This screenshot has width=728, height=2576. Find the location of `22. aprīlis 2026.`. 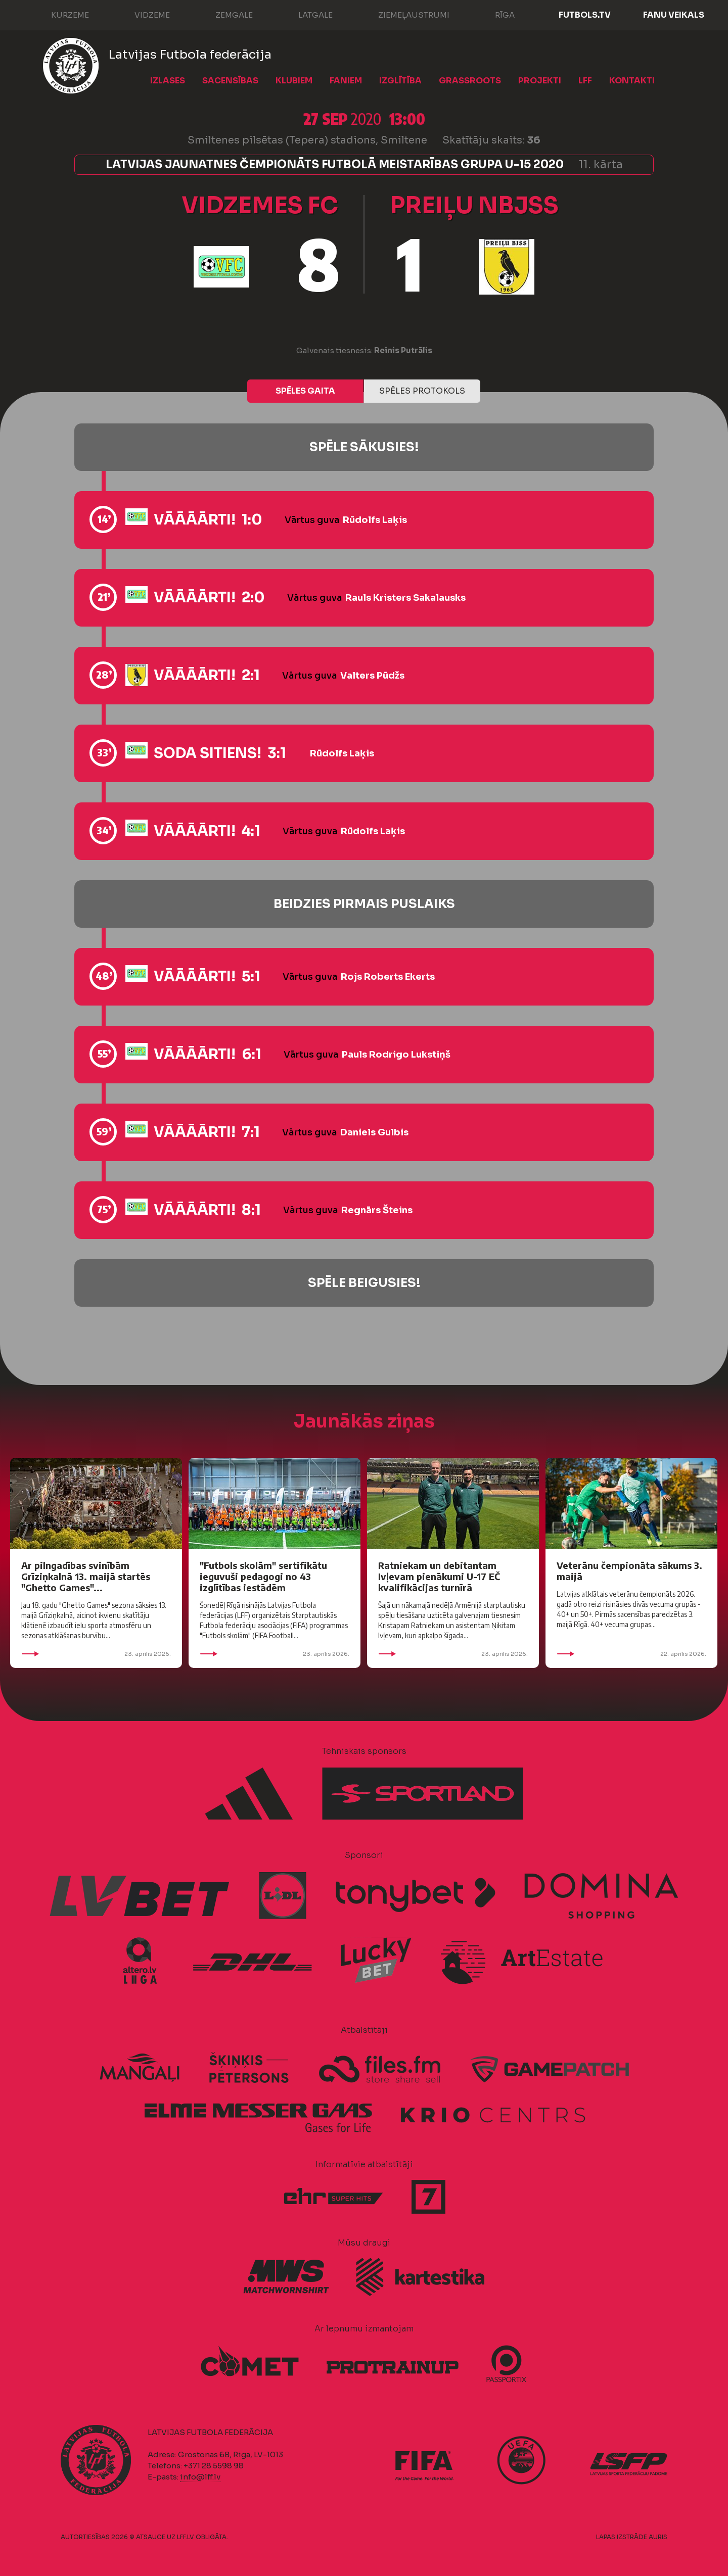

22. aprīlis 2026. is located at coordinates (631, 1654).